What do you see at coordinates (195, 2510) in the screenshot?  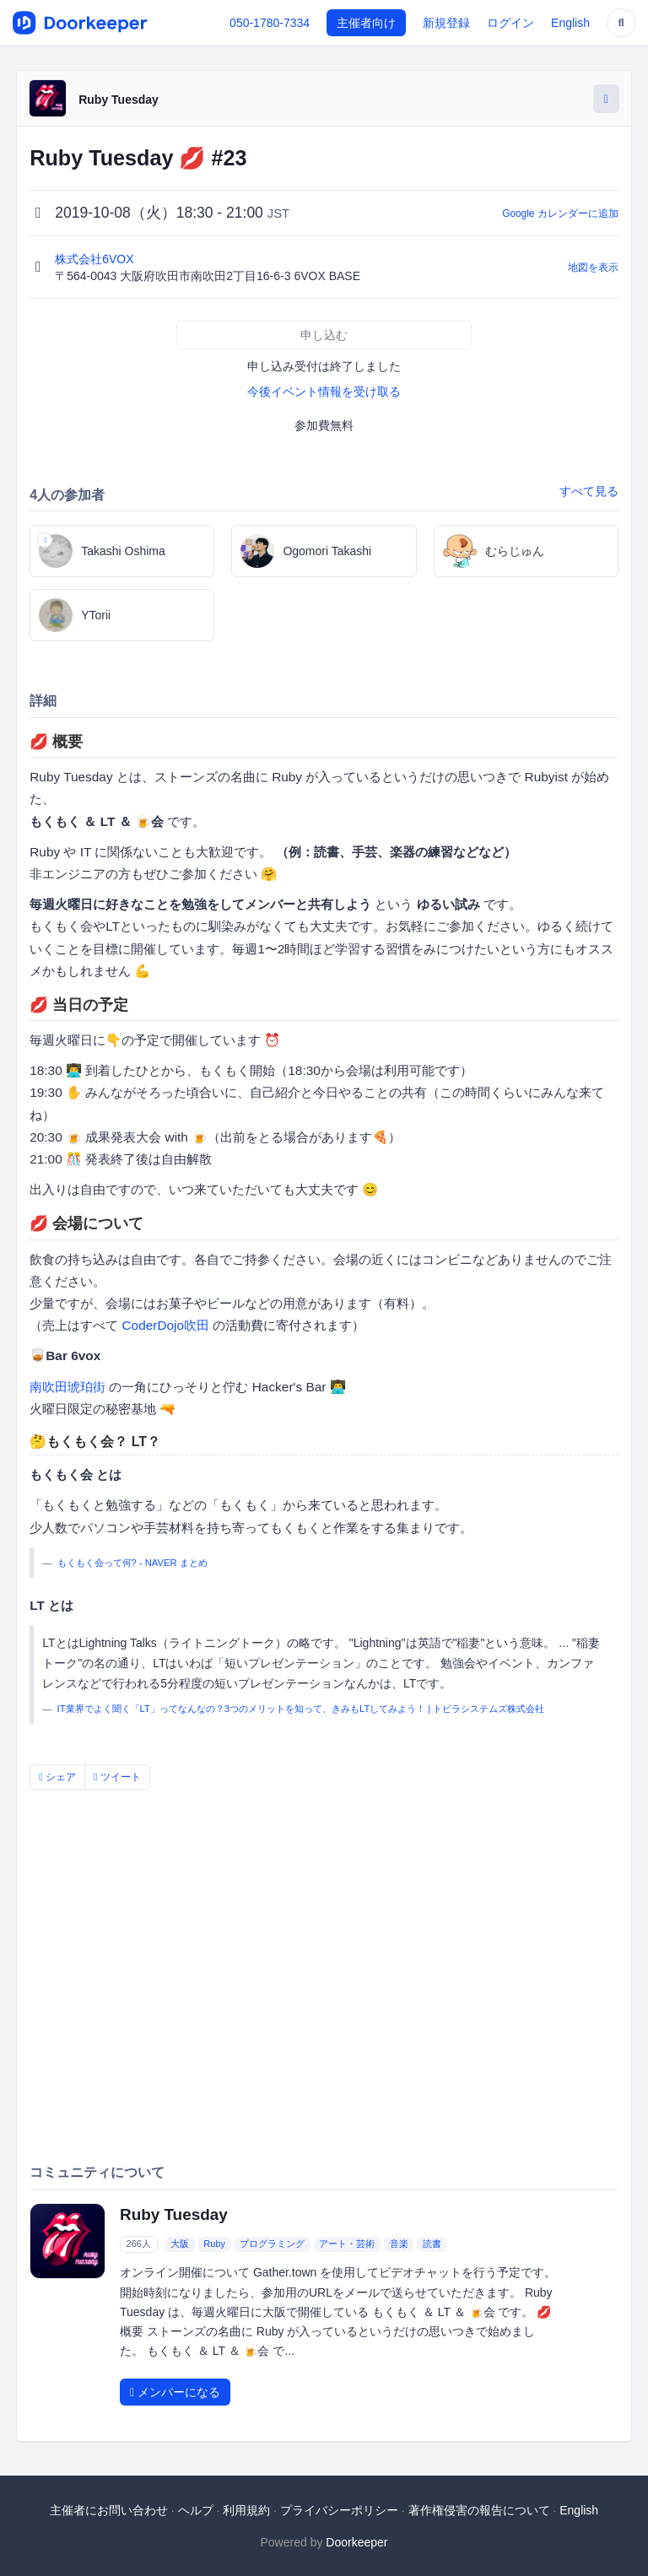 I see `ヘルプ` at bounding box center [195, 2510].